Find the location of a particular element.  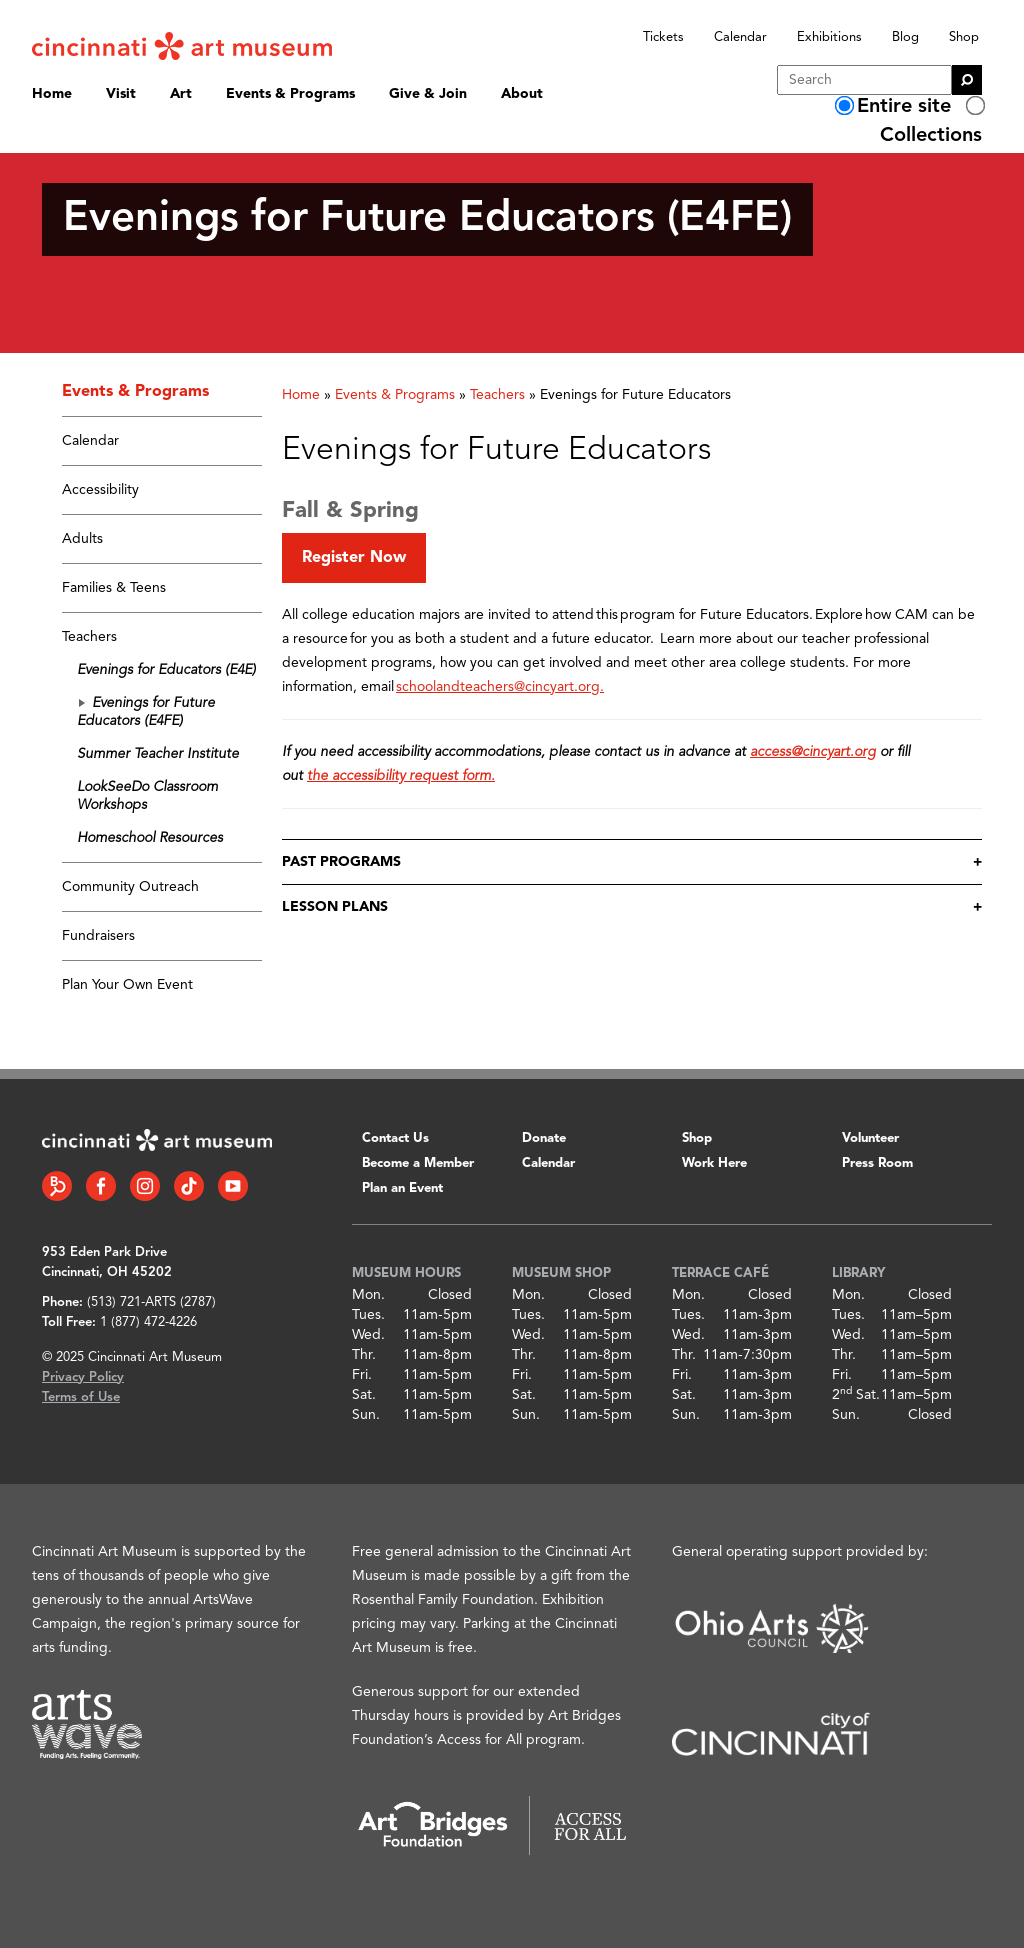

Plan an Event is located at coordinates (402, 1188).